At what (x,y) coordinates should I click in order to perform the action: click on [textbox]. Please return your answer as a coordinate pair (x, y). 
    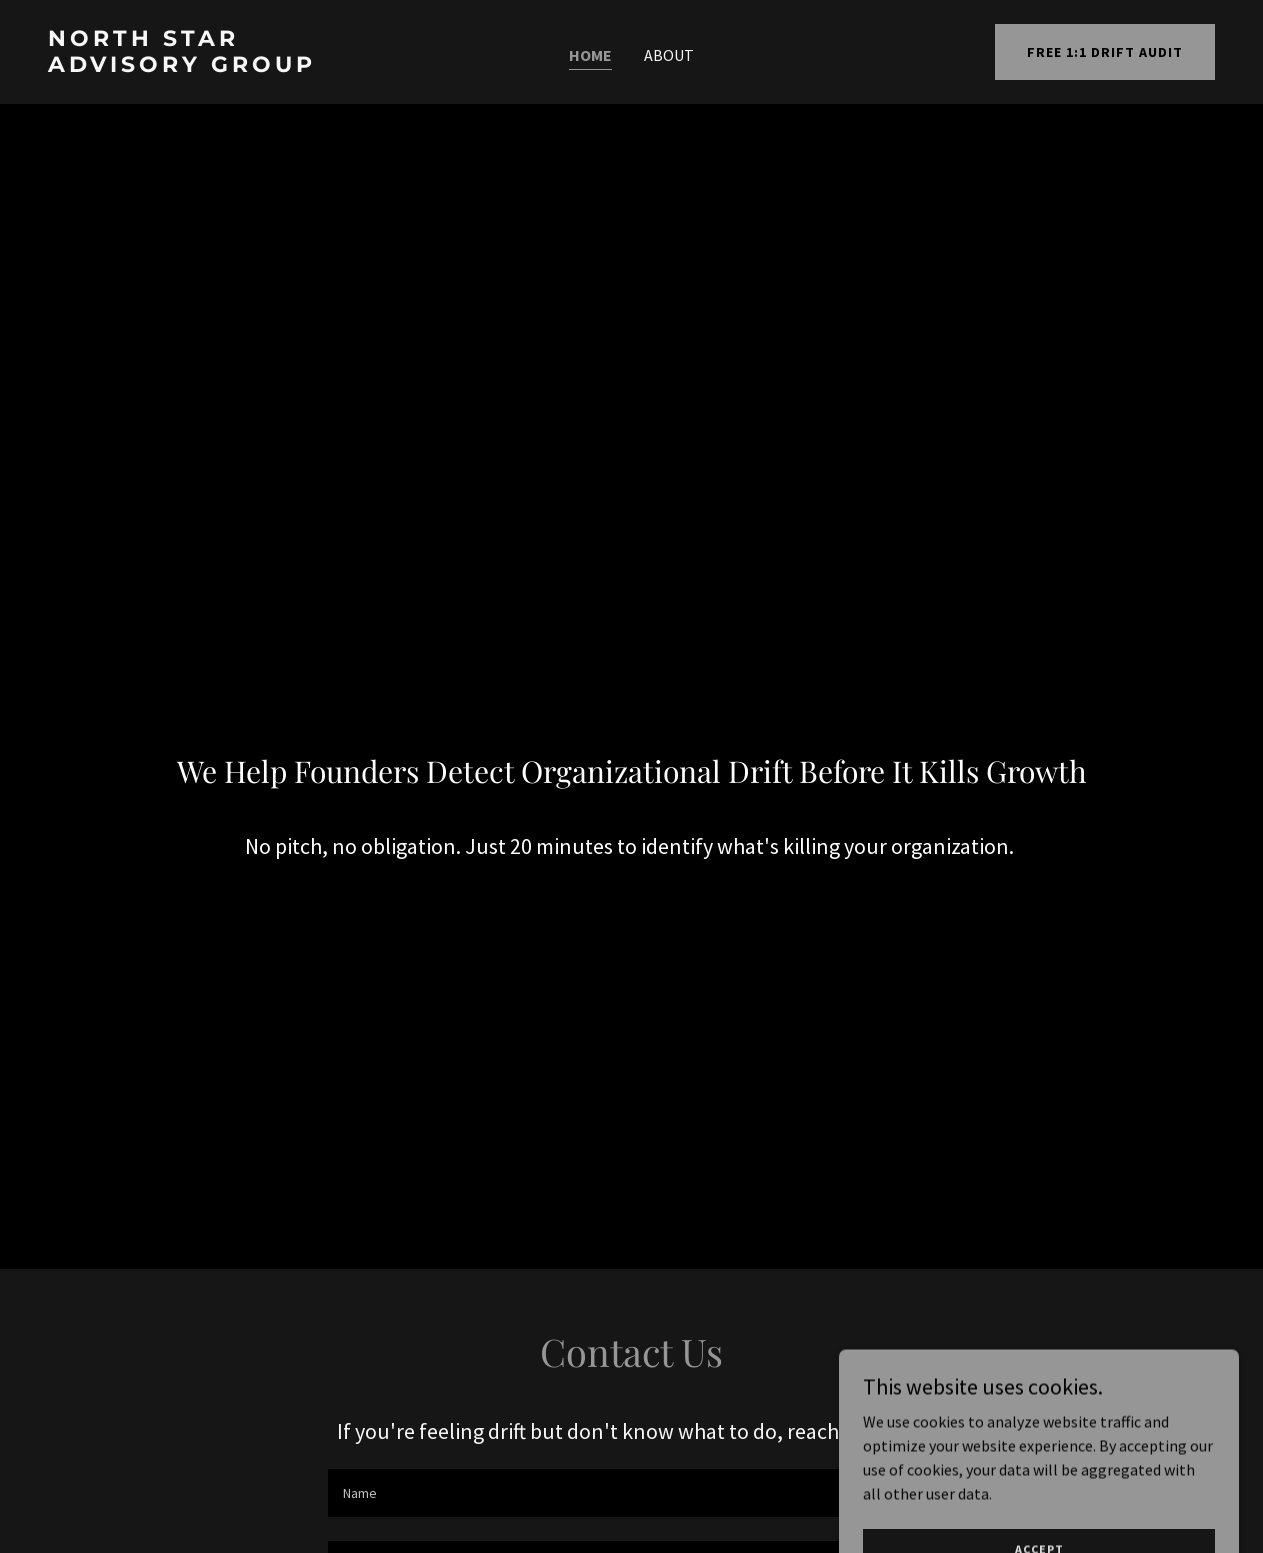
    Looking at the image, I should click on (632, 1493).